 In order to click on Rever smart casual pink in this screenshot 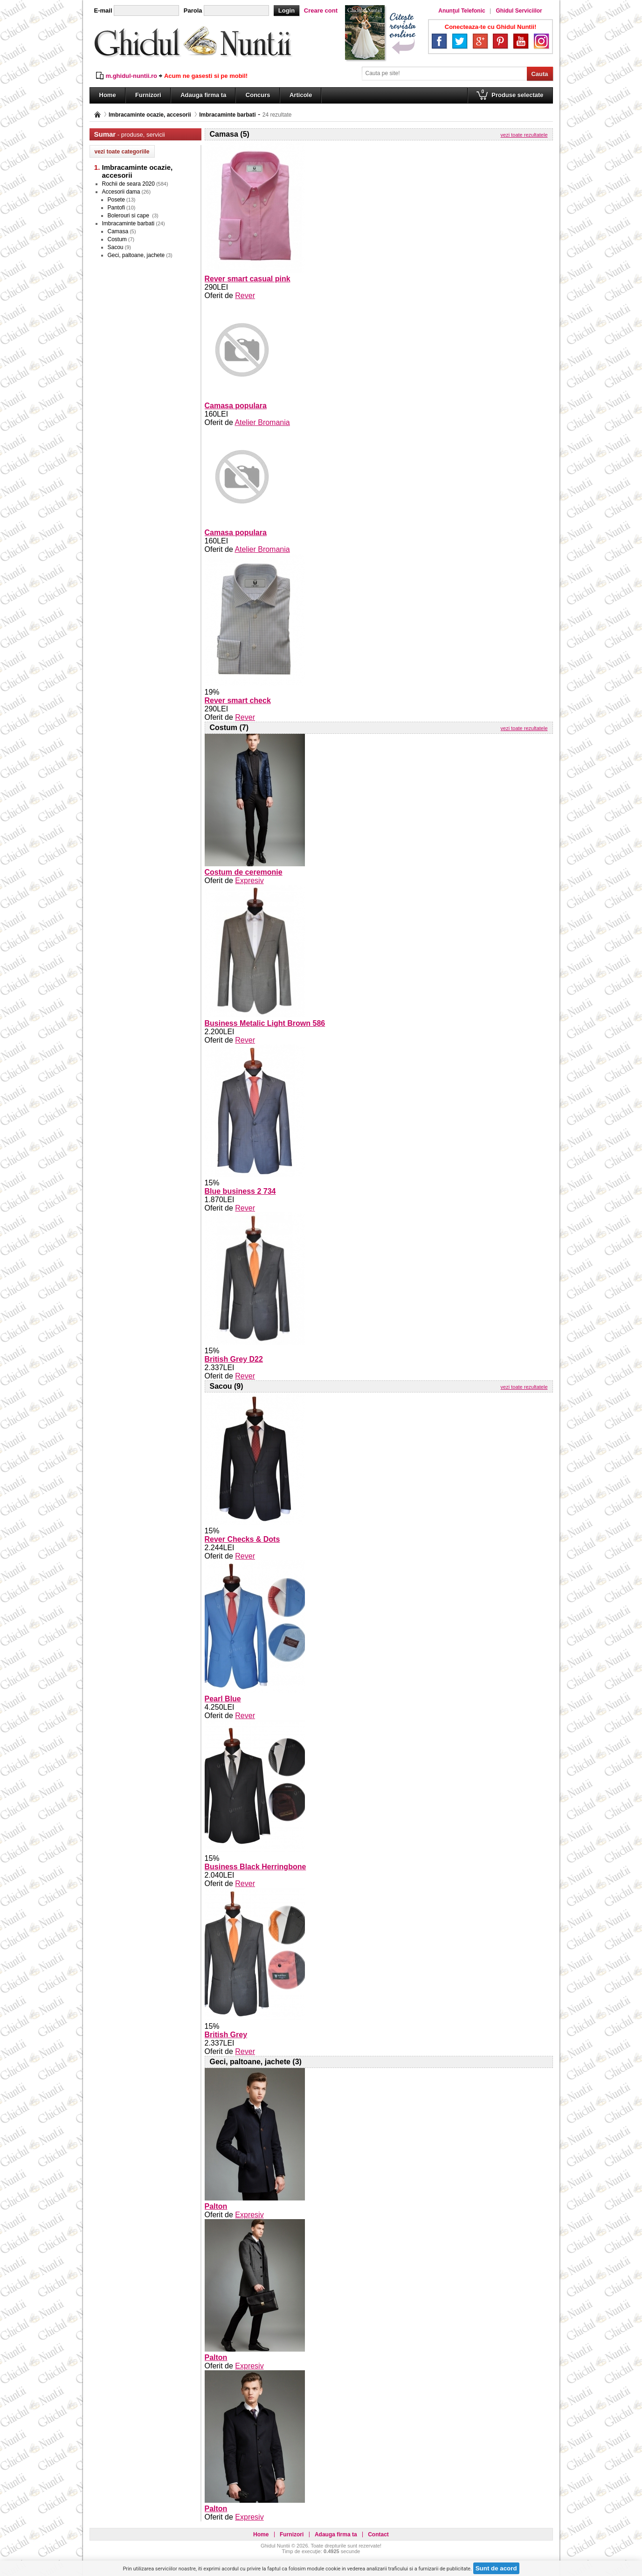, I will do `click(247, 279)`.